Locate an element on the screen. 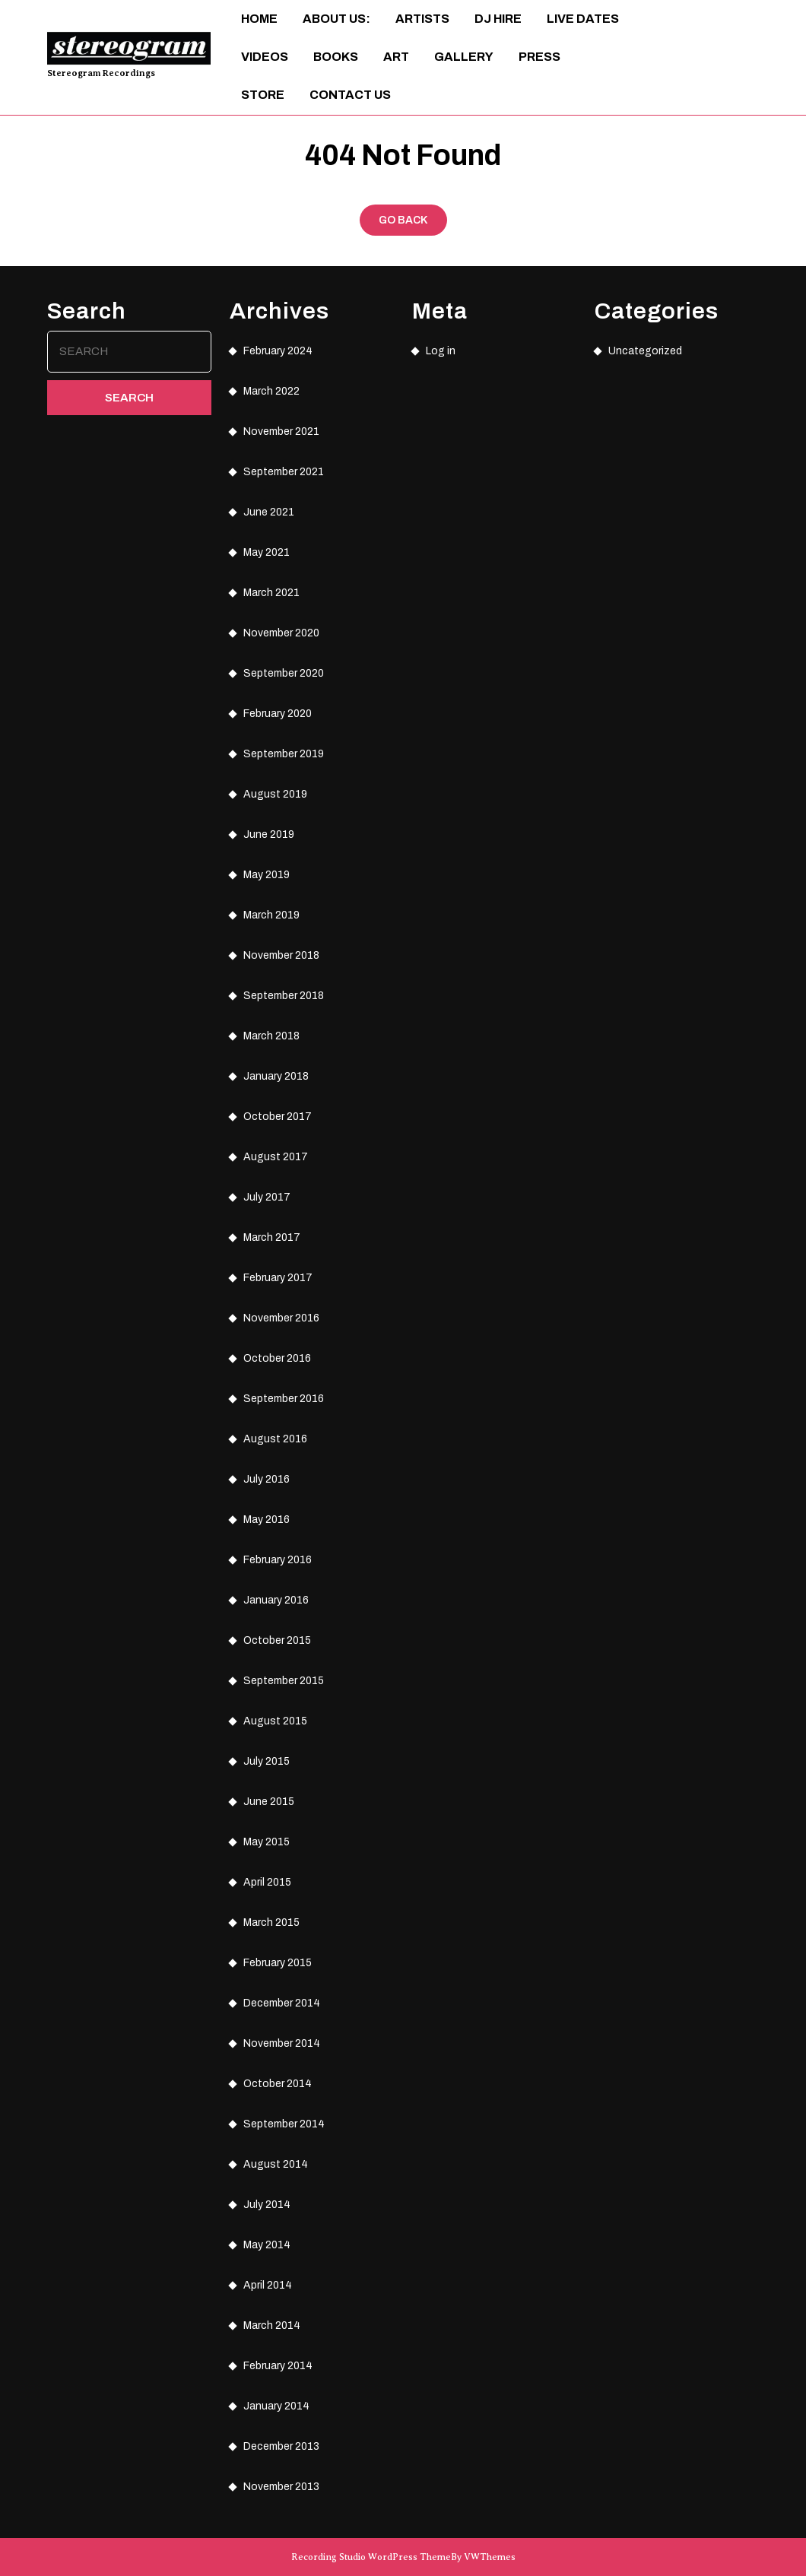 Image resolution: width=806 pixels, height=2576 pixels. August 2014 is located at coordinates (275, 2164).